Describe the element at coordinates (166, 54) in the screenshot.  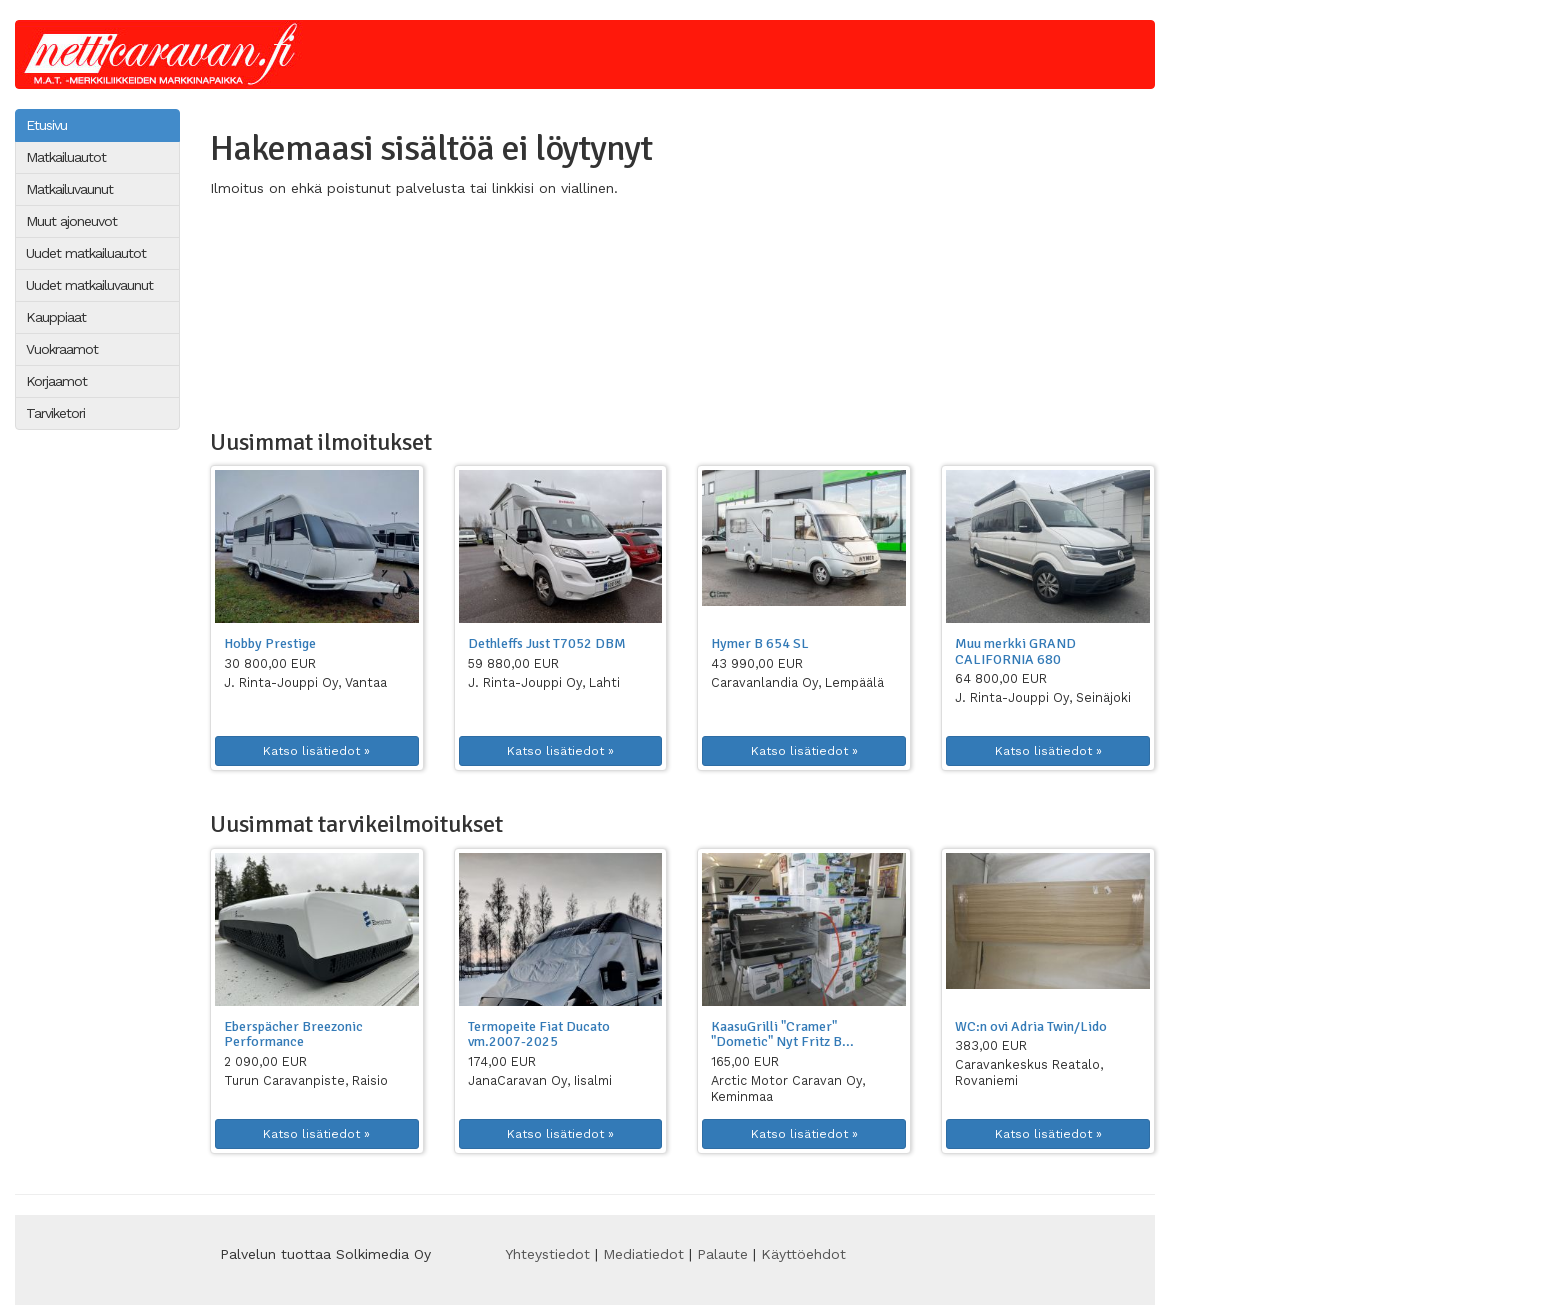
I see `Netticaravan.fi` at that location.